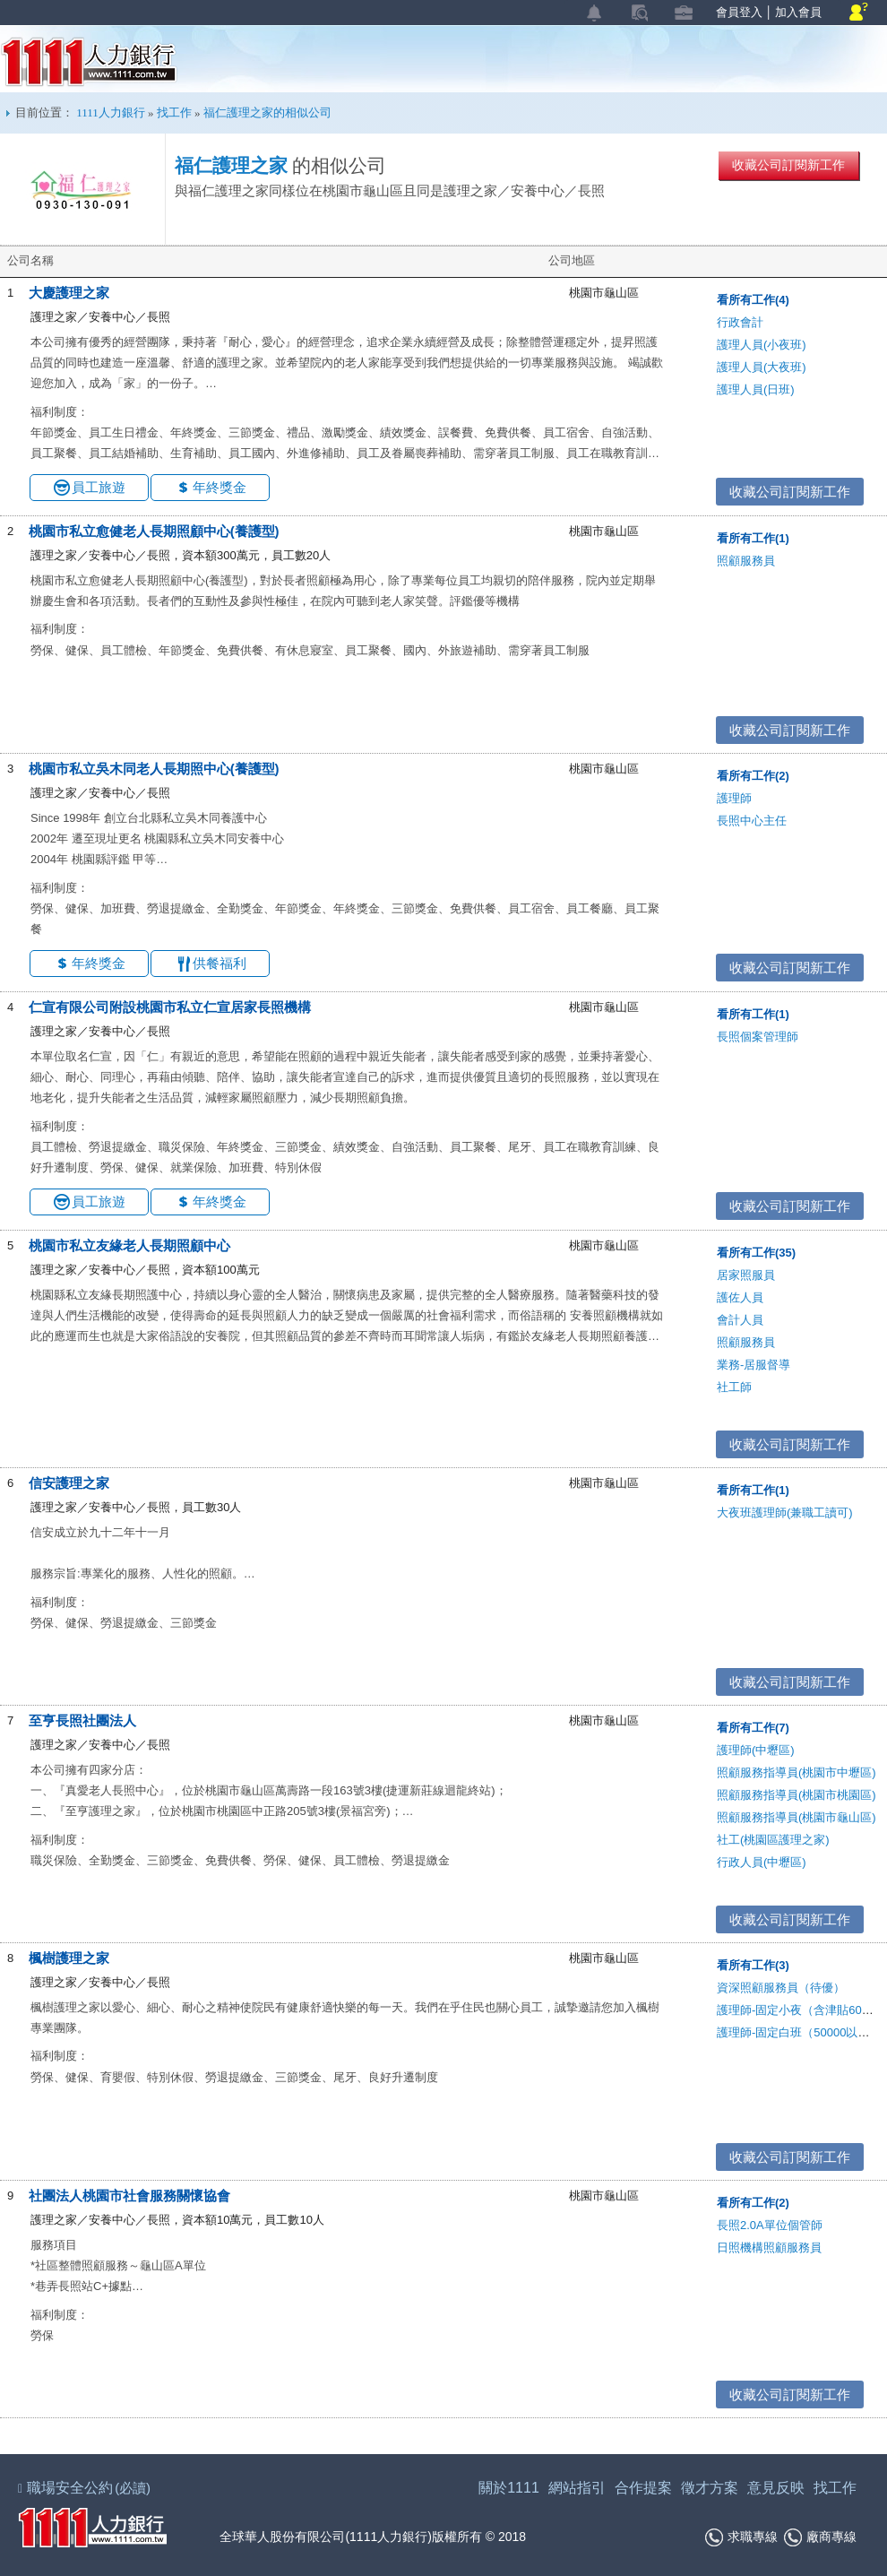  I want to click on 看所有工作(3), so click(753, 1965).